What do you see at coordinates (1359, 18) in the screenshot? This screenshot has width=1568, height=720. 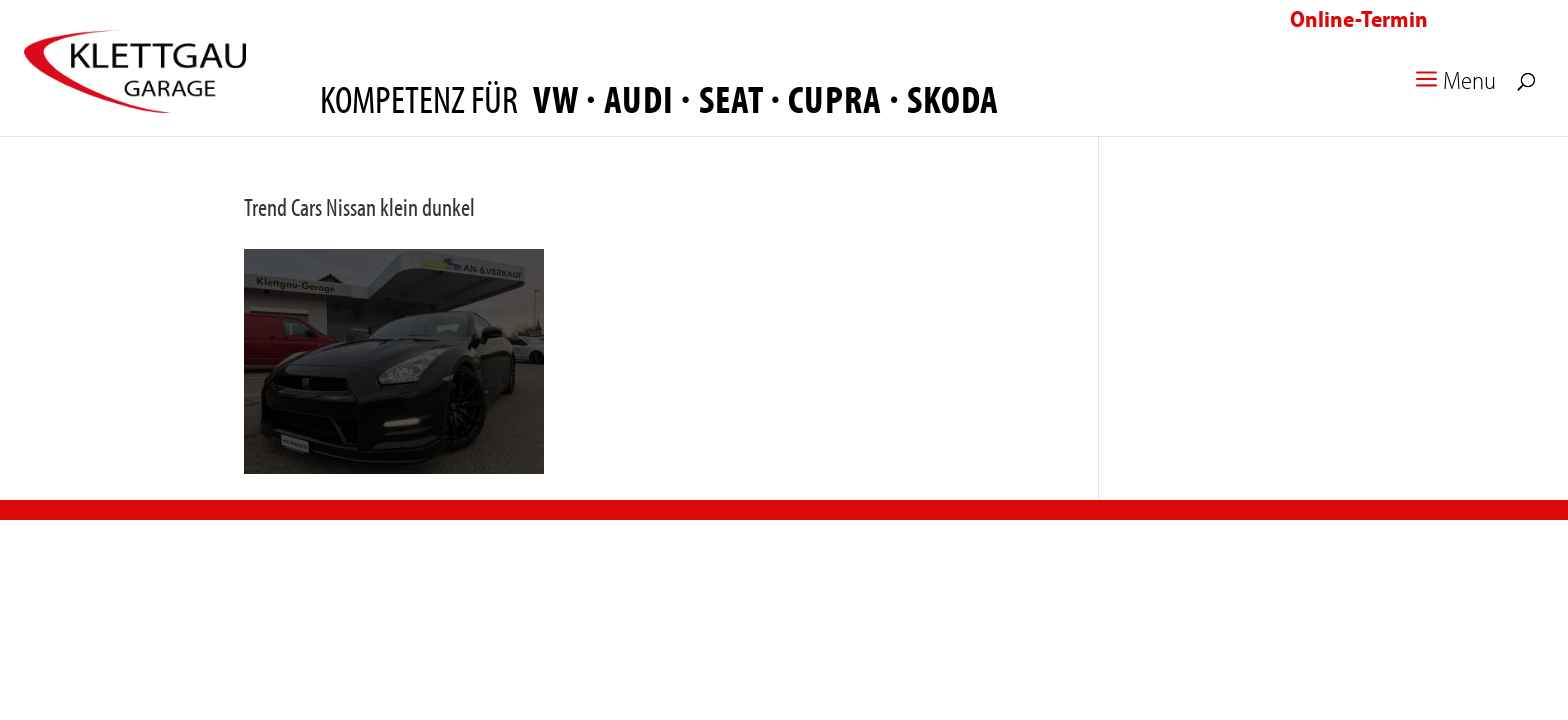 I see `Online-Termin` at bounding box center [1359, 18].